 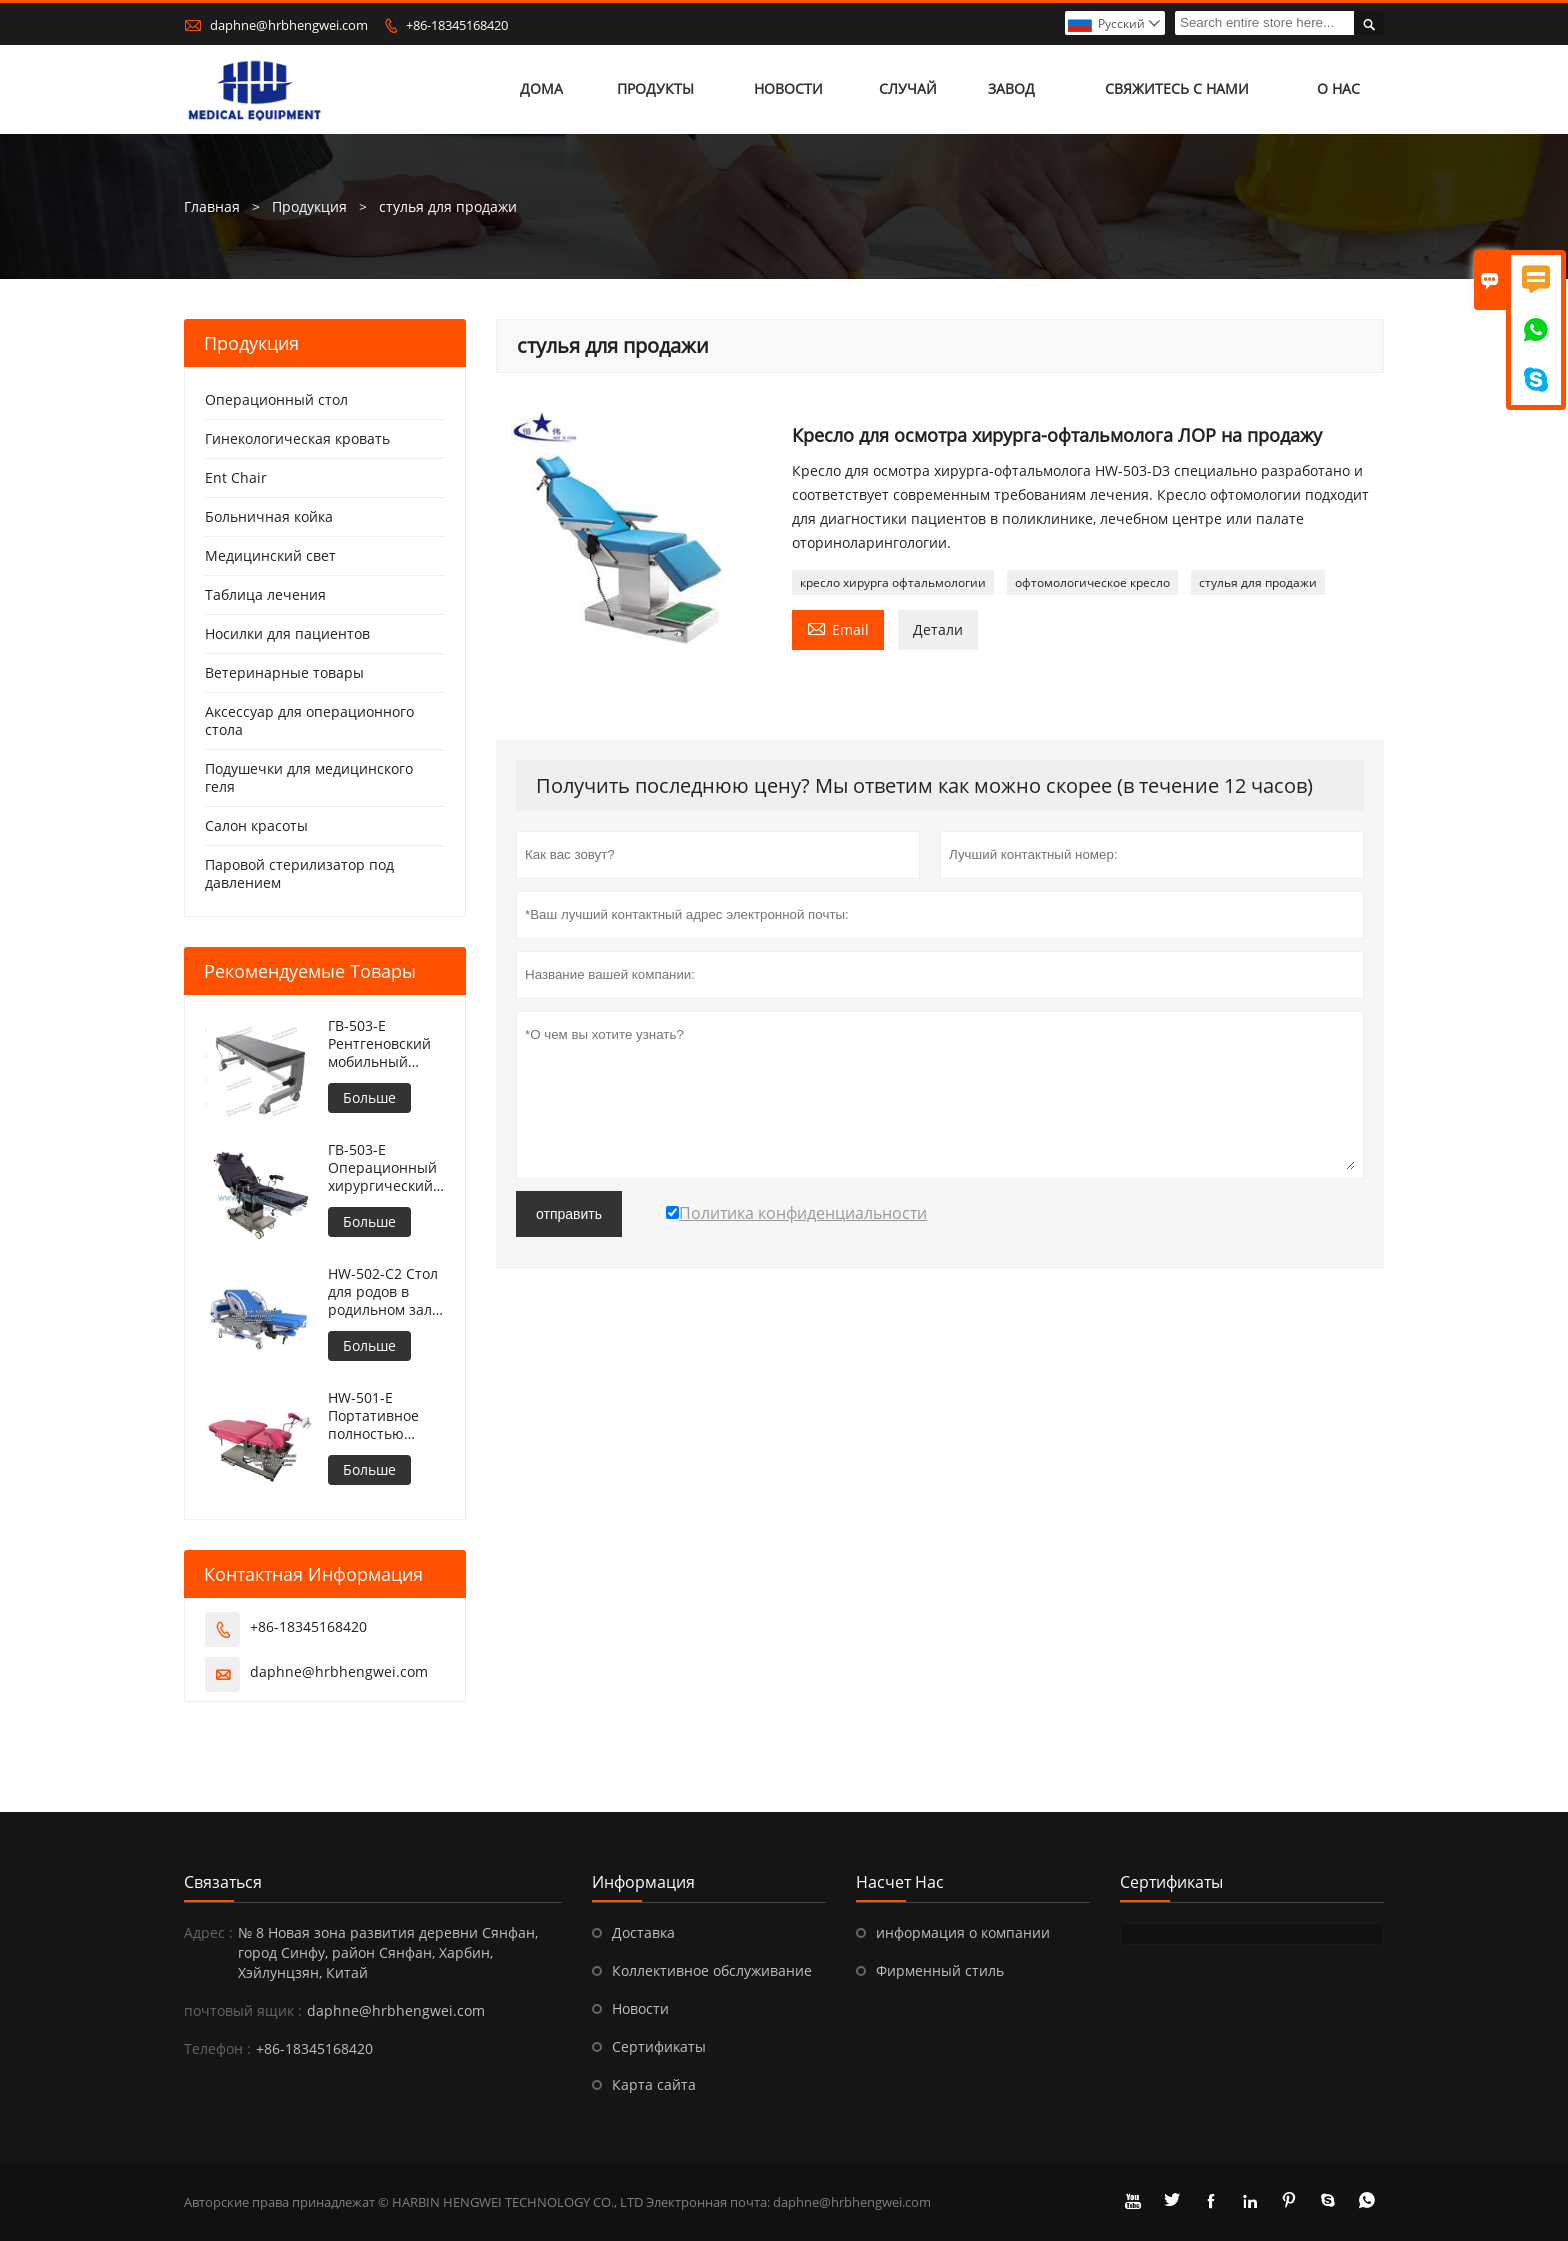 What do you see at coordinates (299, 873) in the screenshot?
I see `Паровой стерилизатор под давлением` at bounding box center [299, 873].